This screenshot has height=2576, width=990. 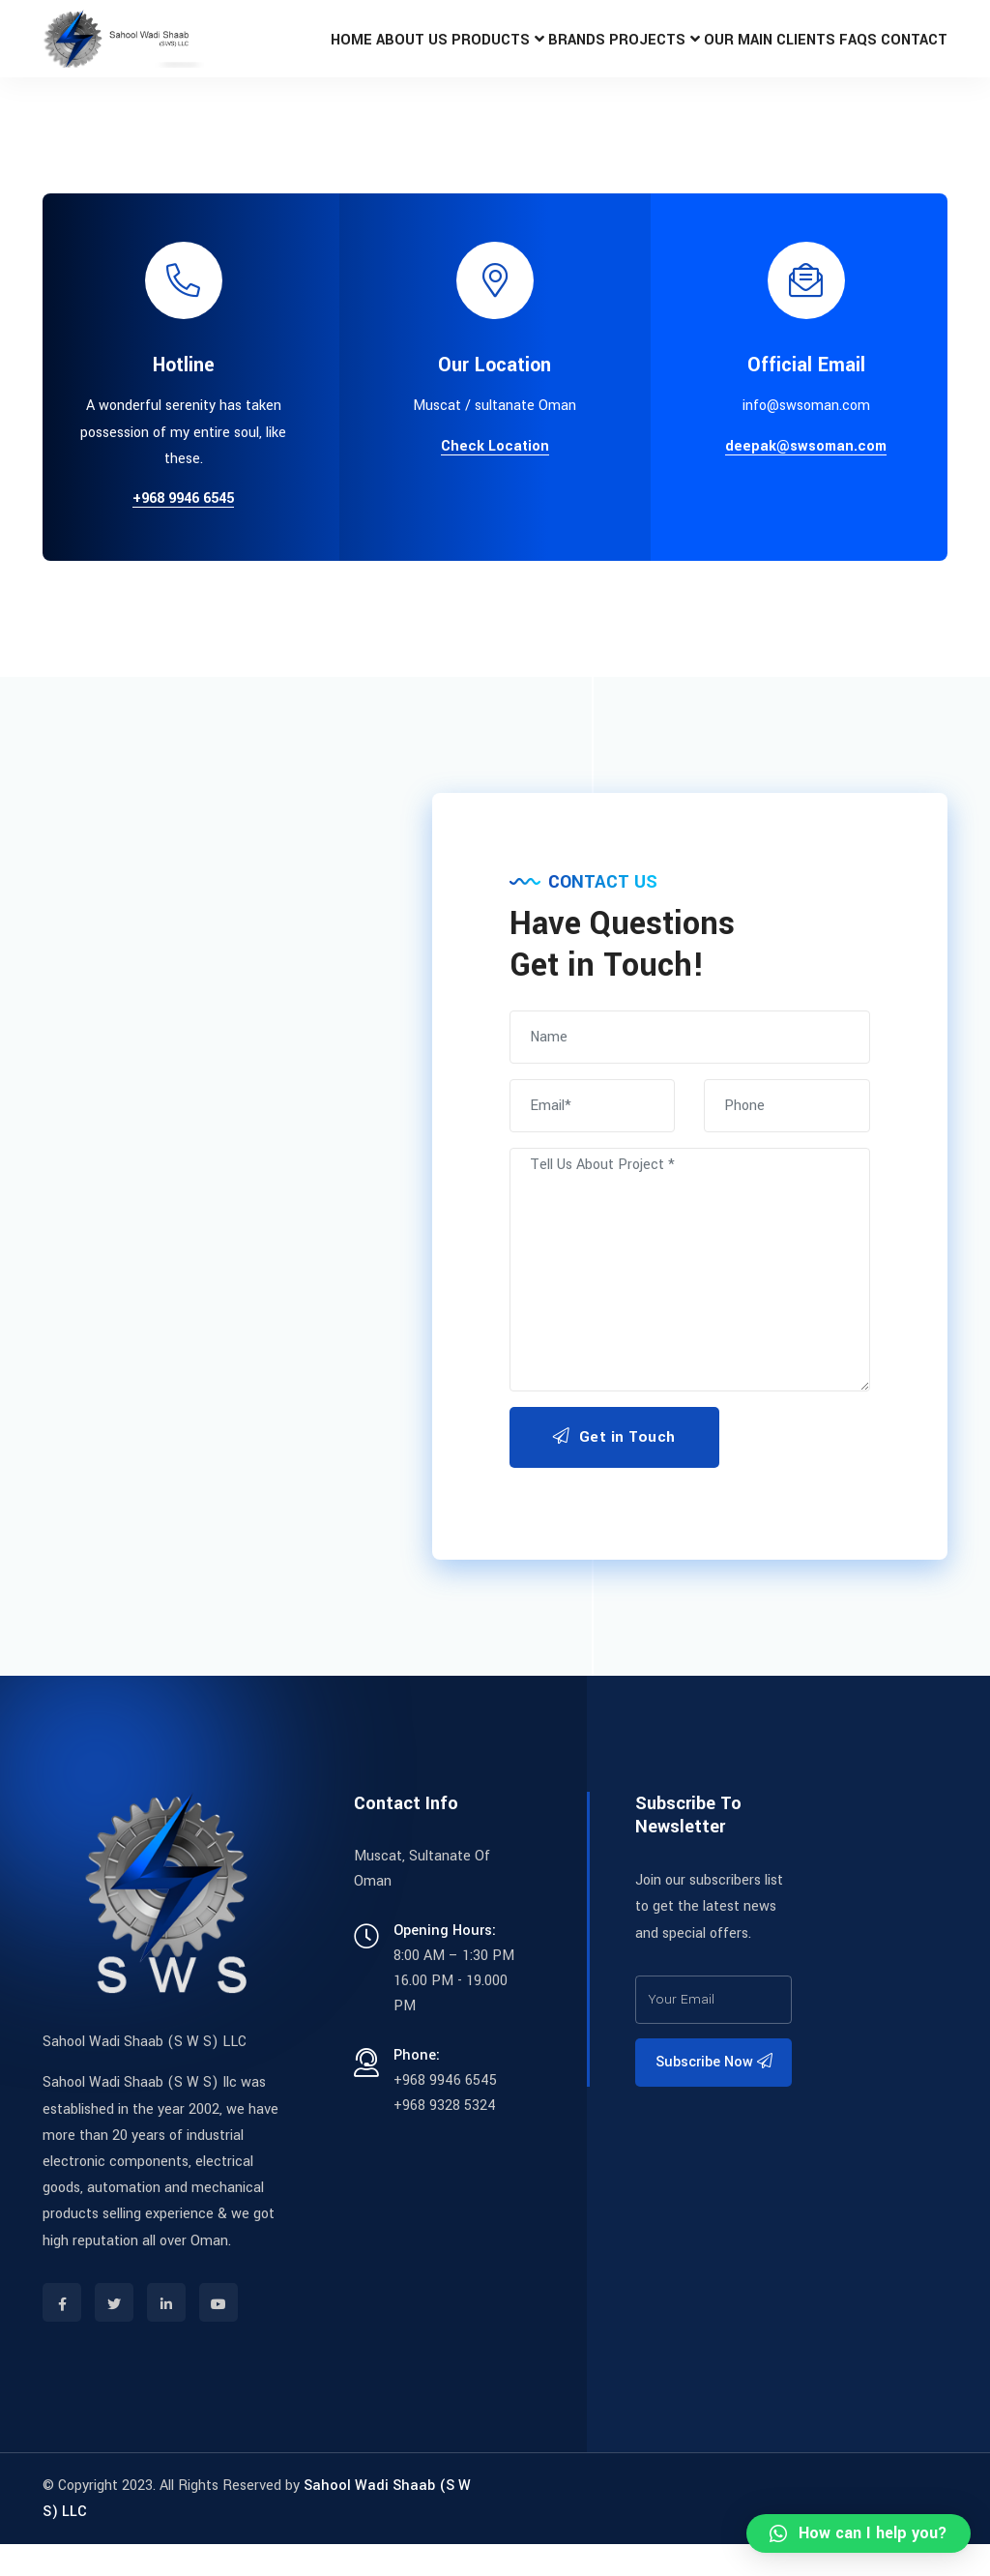 I want to click on Get in Touch, so click(x=614, y=1468).